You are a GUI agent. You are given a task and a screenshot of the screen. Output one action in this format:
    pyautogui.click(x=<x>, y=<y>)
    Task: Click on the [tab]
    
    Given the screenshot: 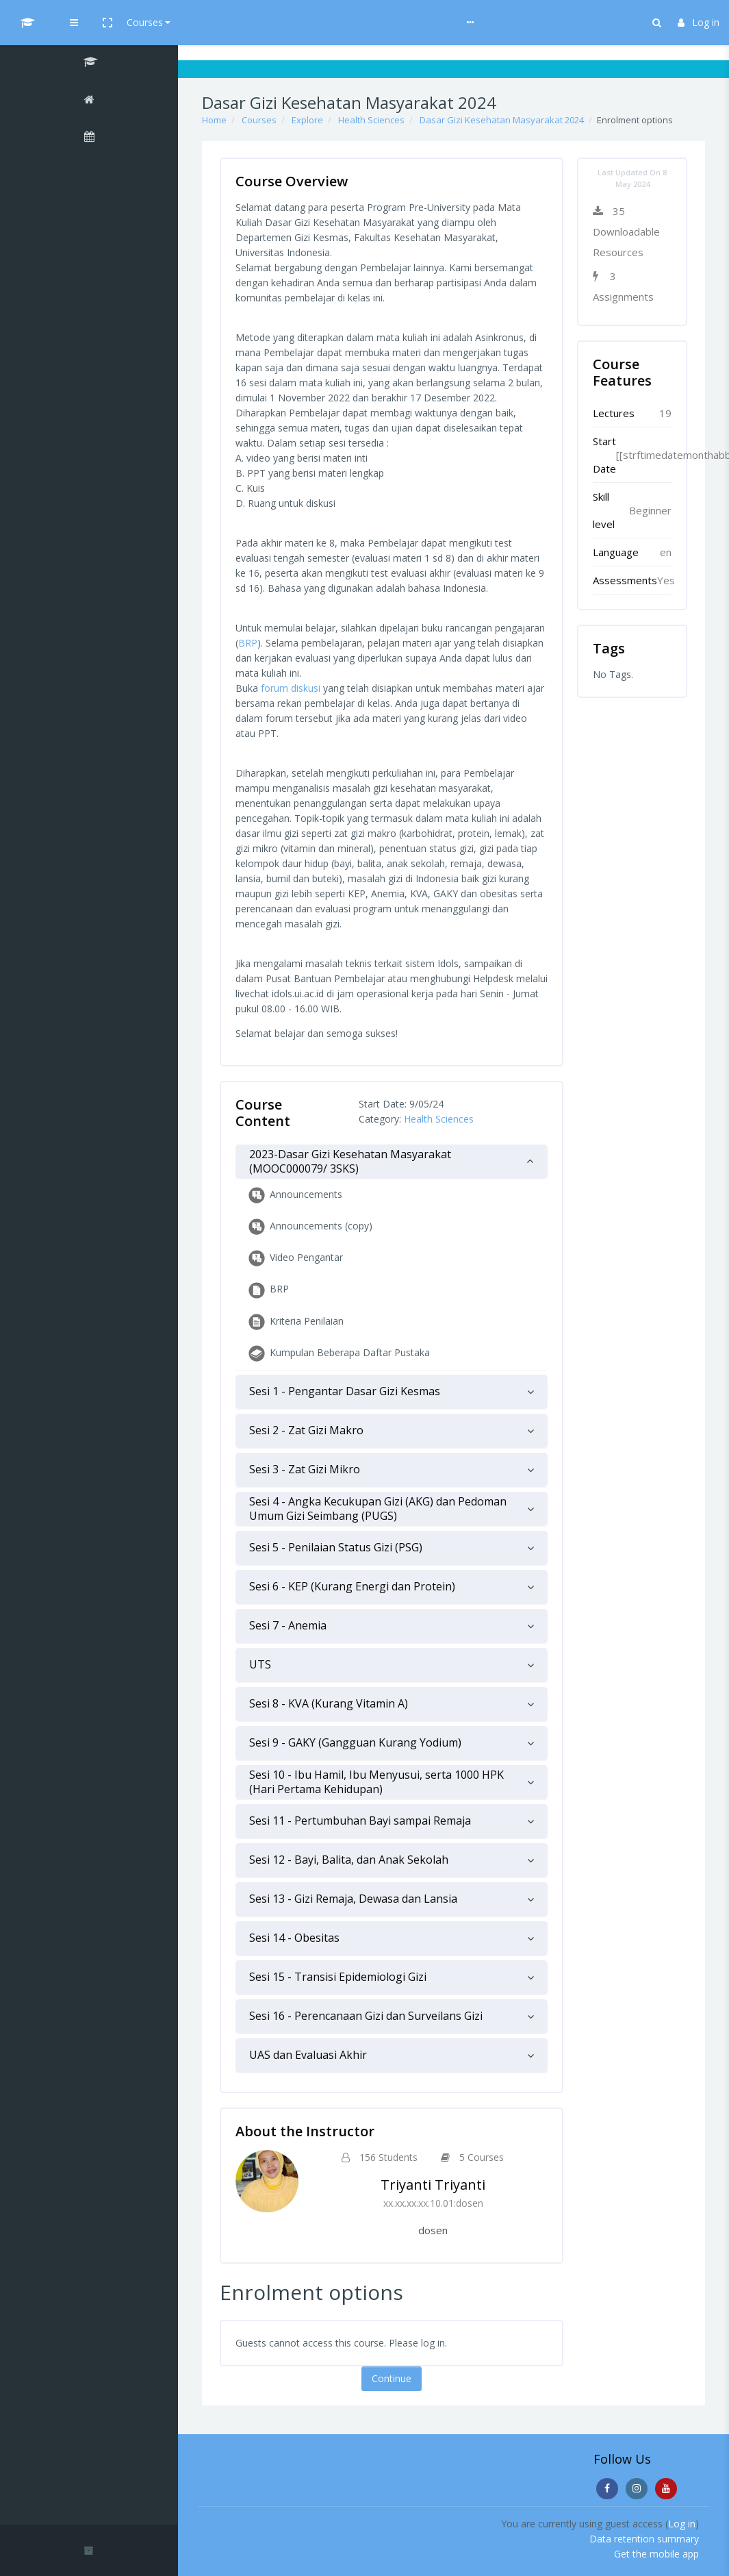 What is the action you would take?
    pyautogui.click(x=391, y=1162)
    